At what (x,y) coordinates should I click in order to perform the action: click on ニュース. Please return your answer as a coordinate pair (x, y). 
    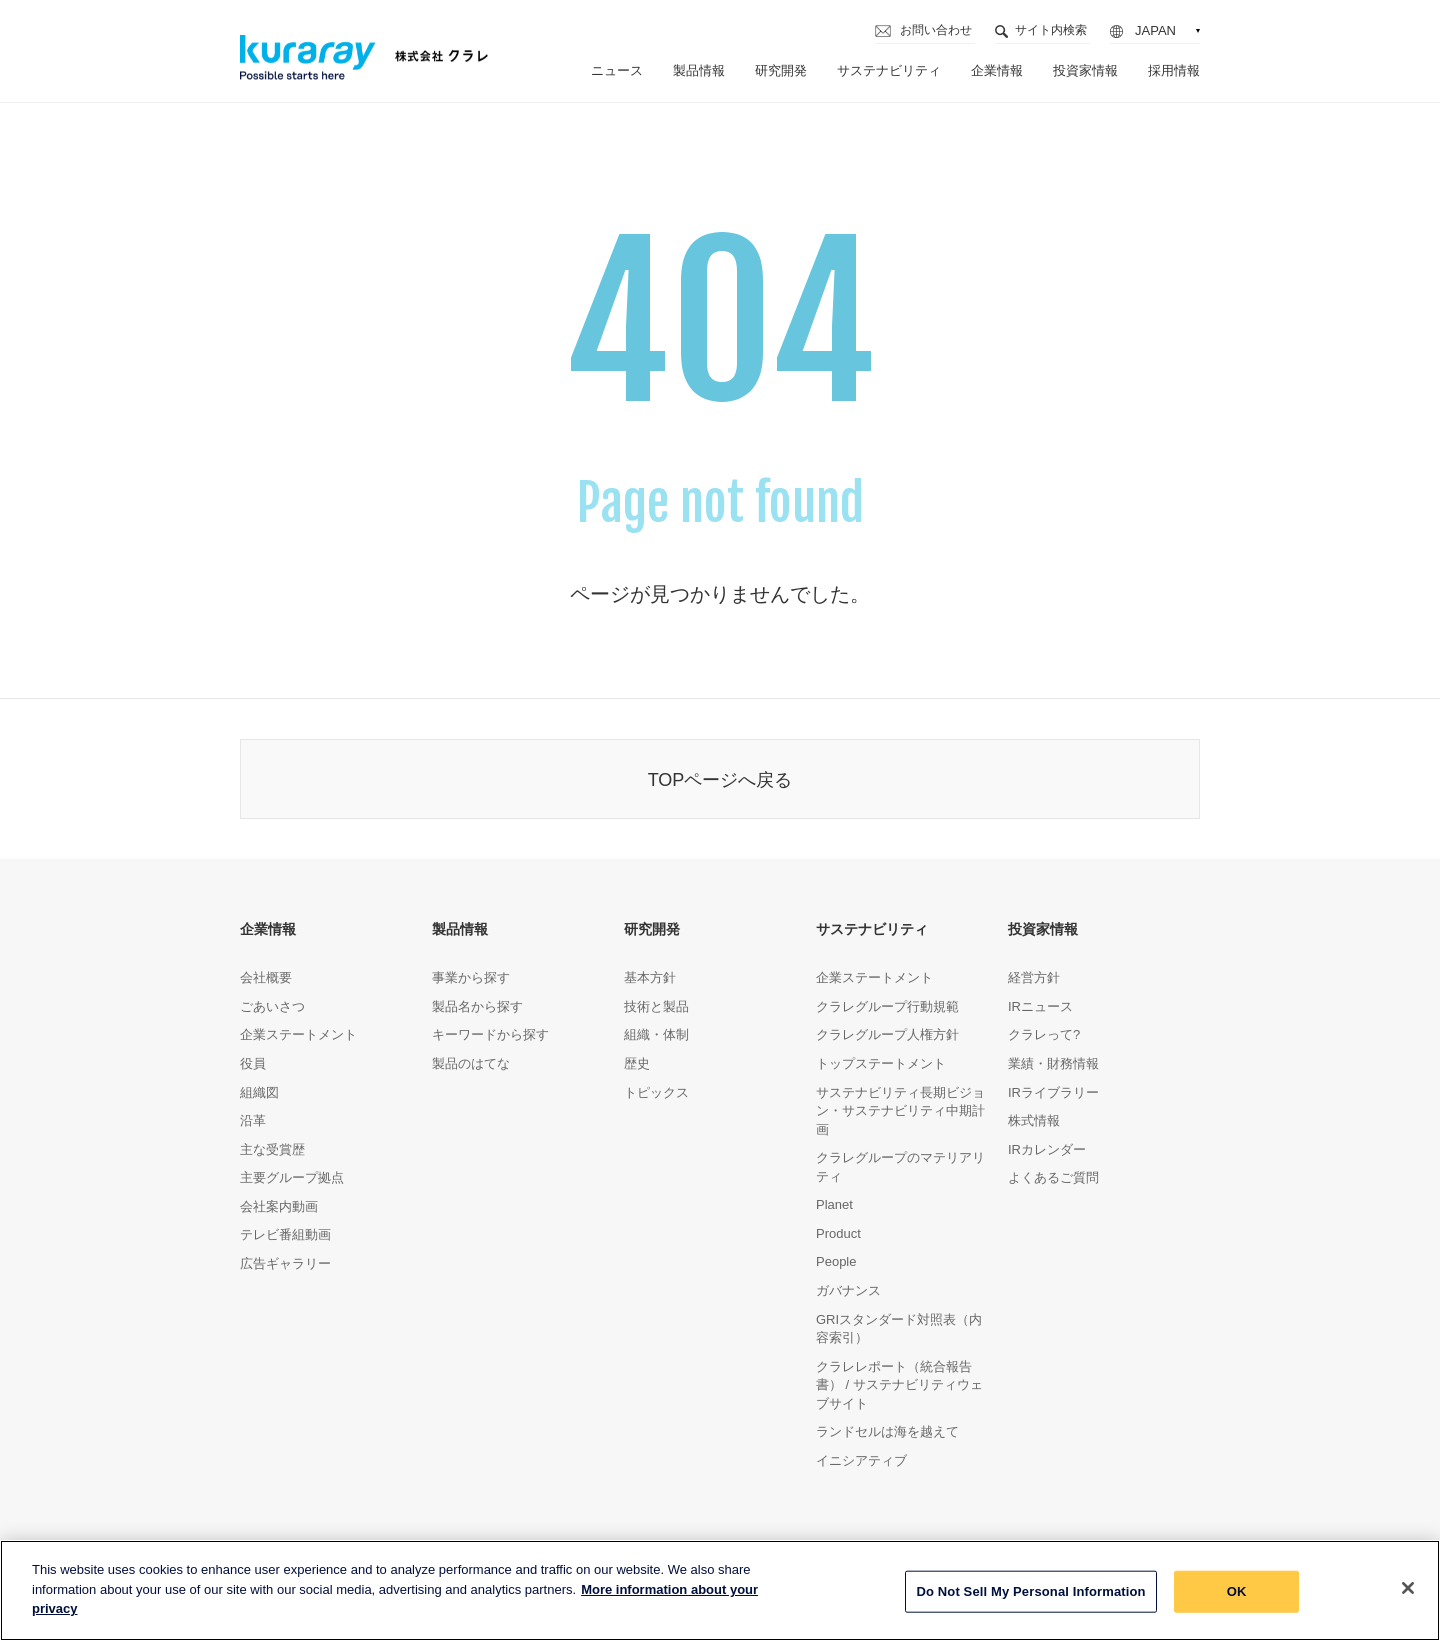
    Looking at the image, I should click on (617, 70).